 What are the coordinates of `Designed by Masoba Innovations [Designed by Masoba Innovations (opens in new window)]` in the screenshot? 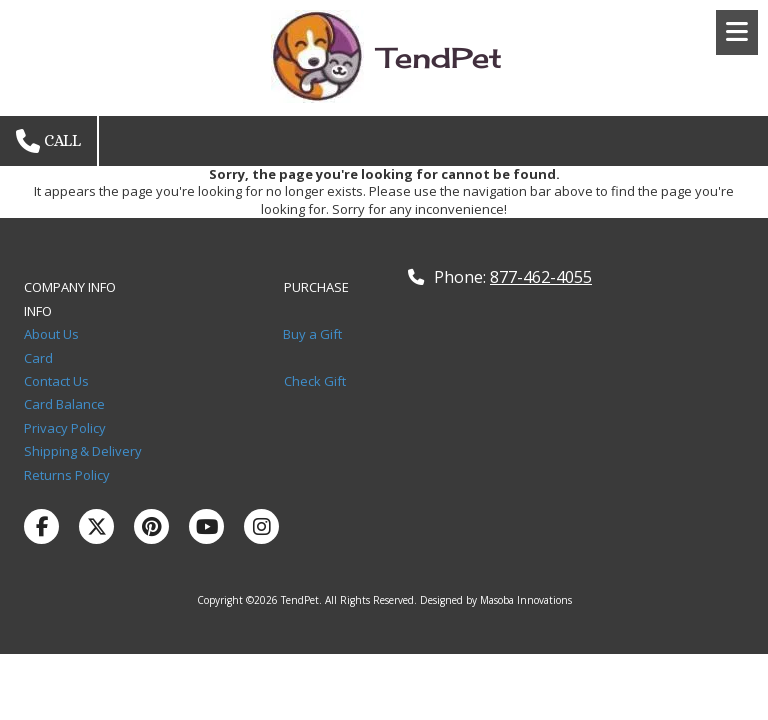 It's located at (496, 600).